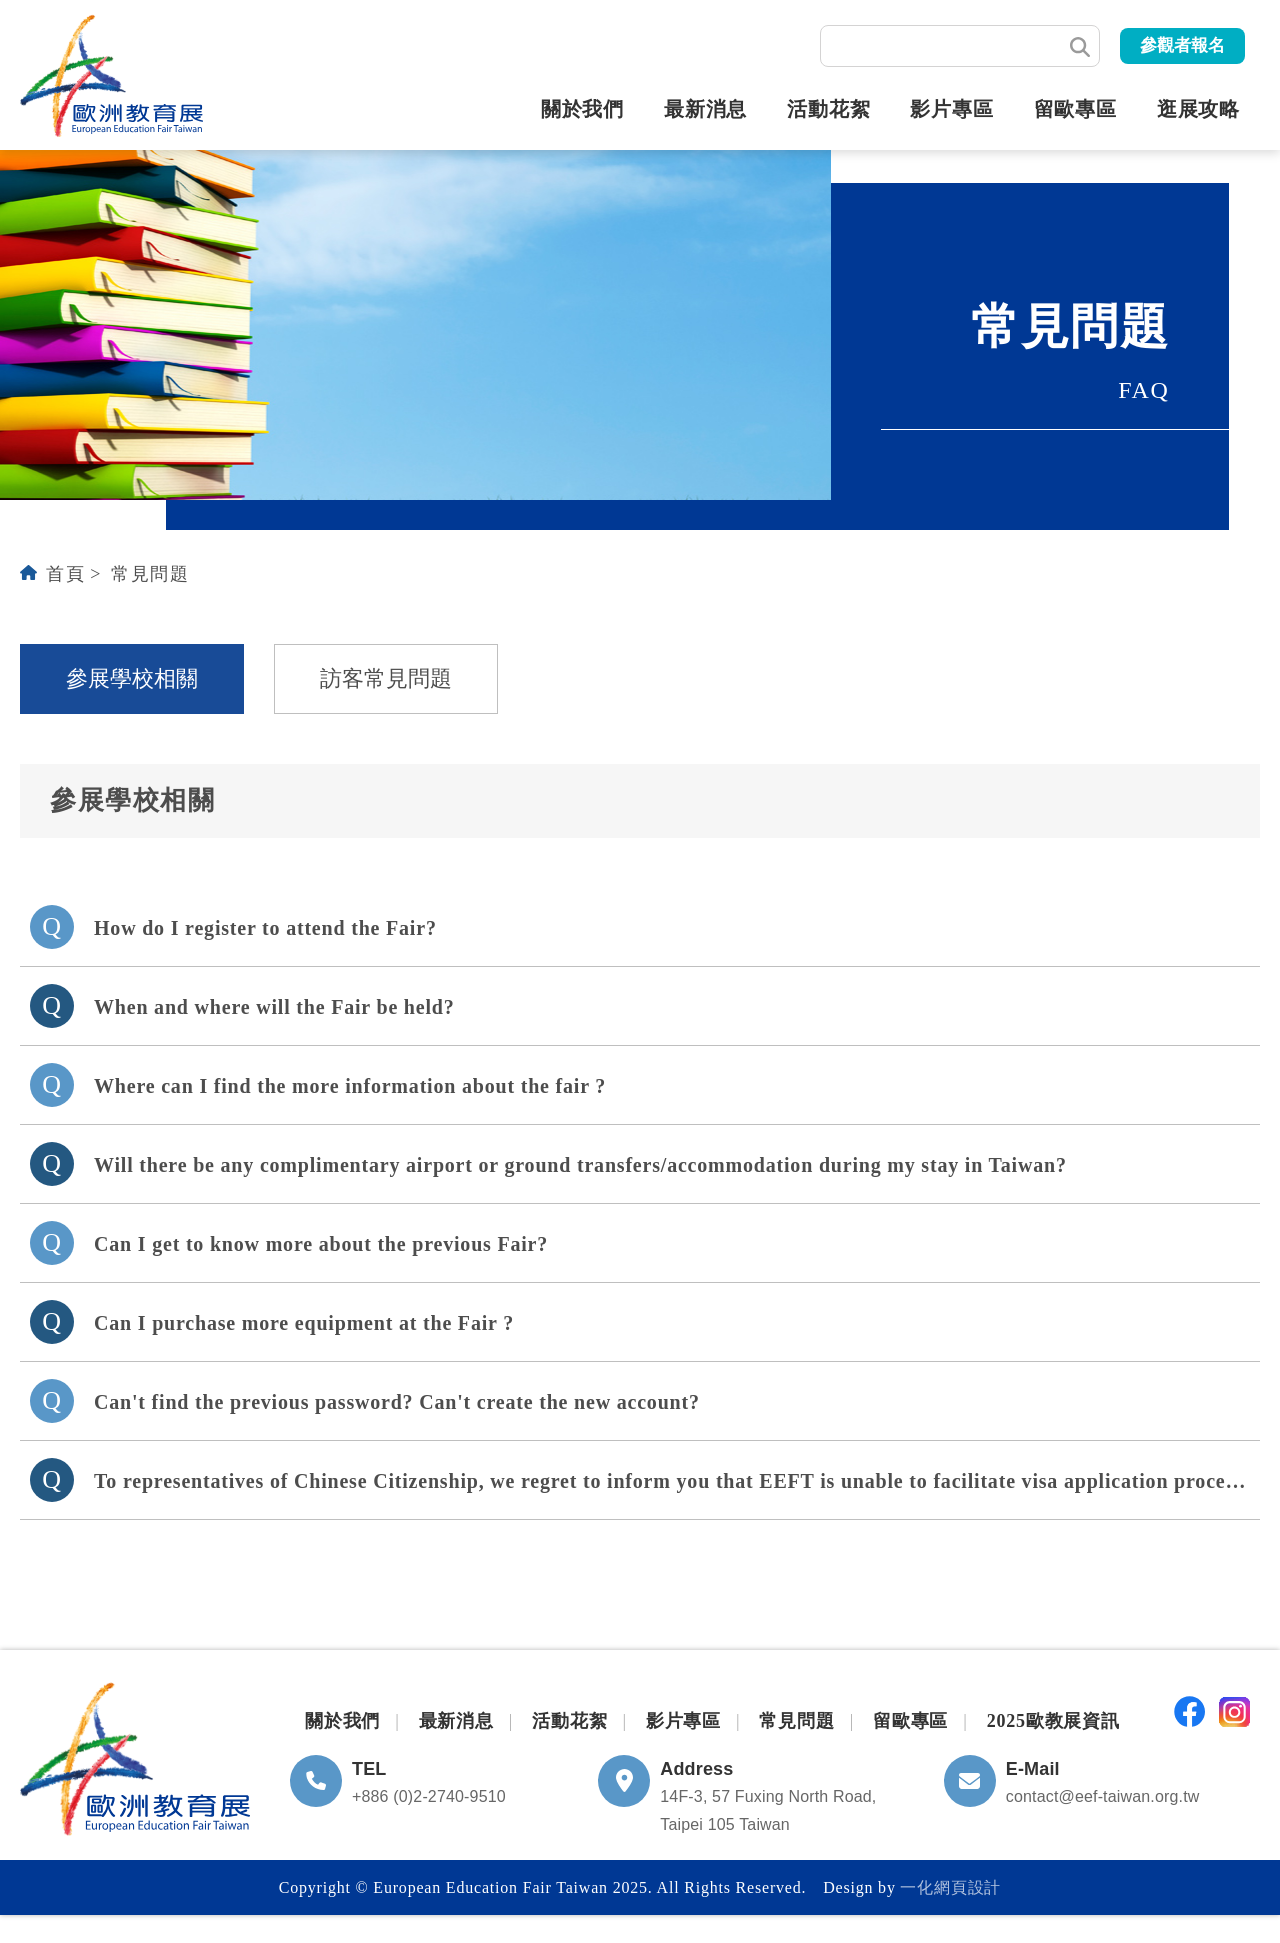  What do you see at coordinates (65, 574) in the screenshot?
I see `首頁` at bounding box center [65, 574].